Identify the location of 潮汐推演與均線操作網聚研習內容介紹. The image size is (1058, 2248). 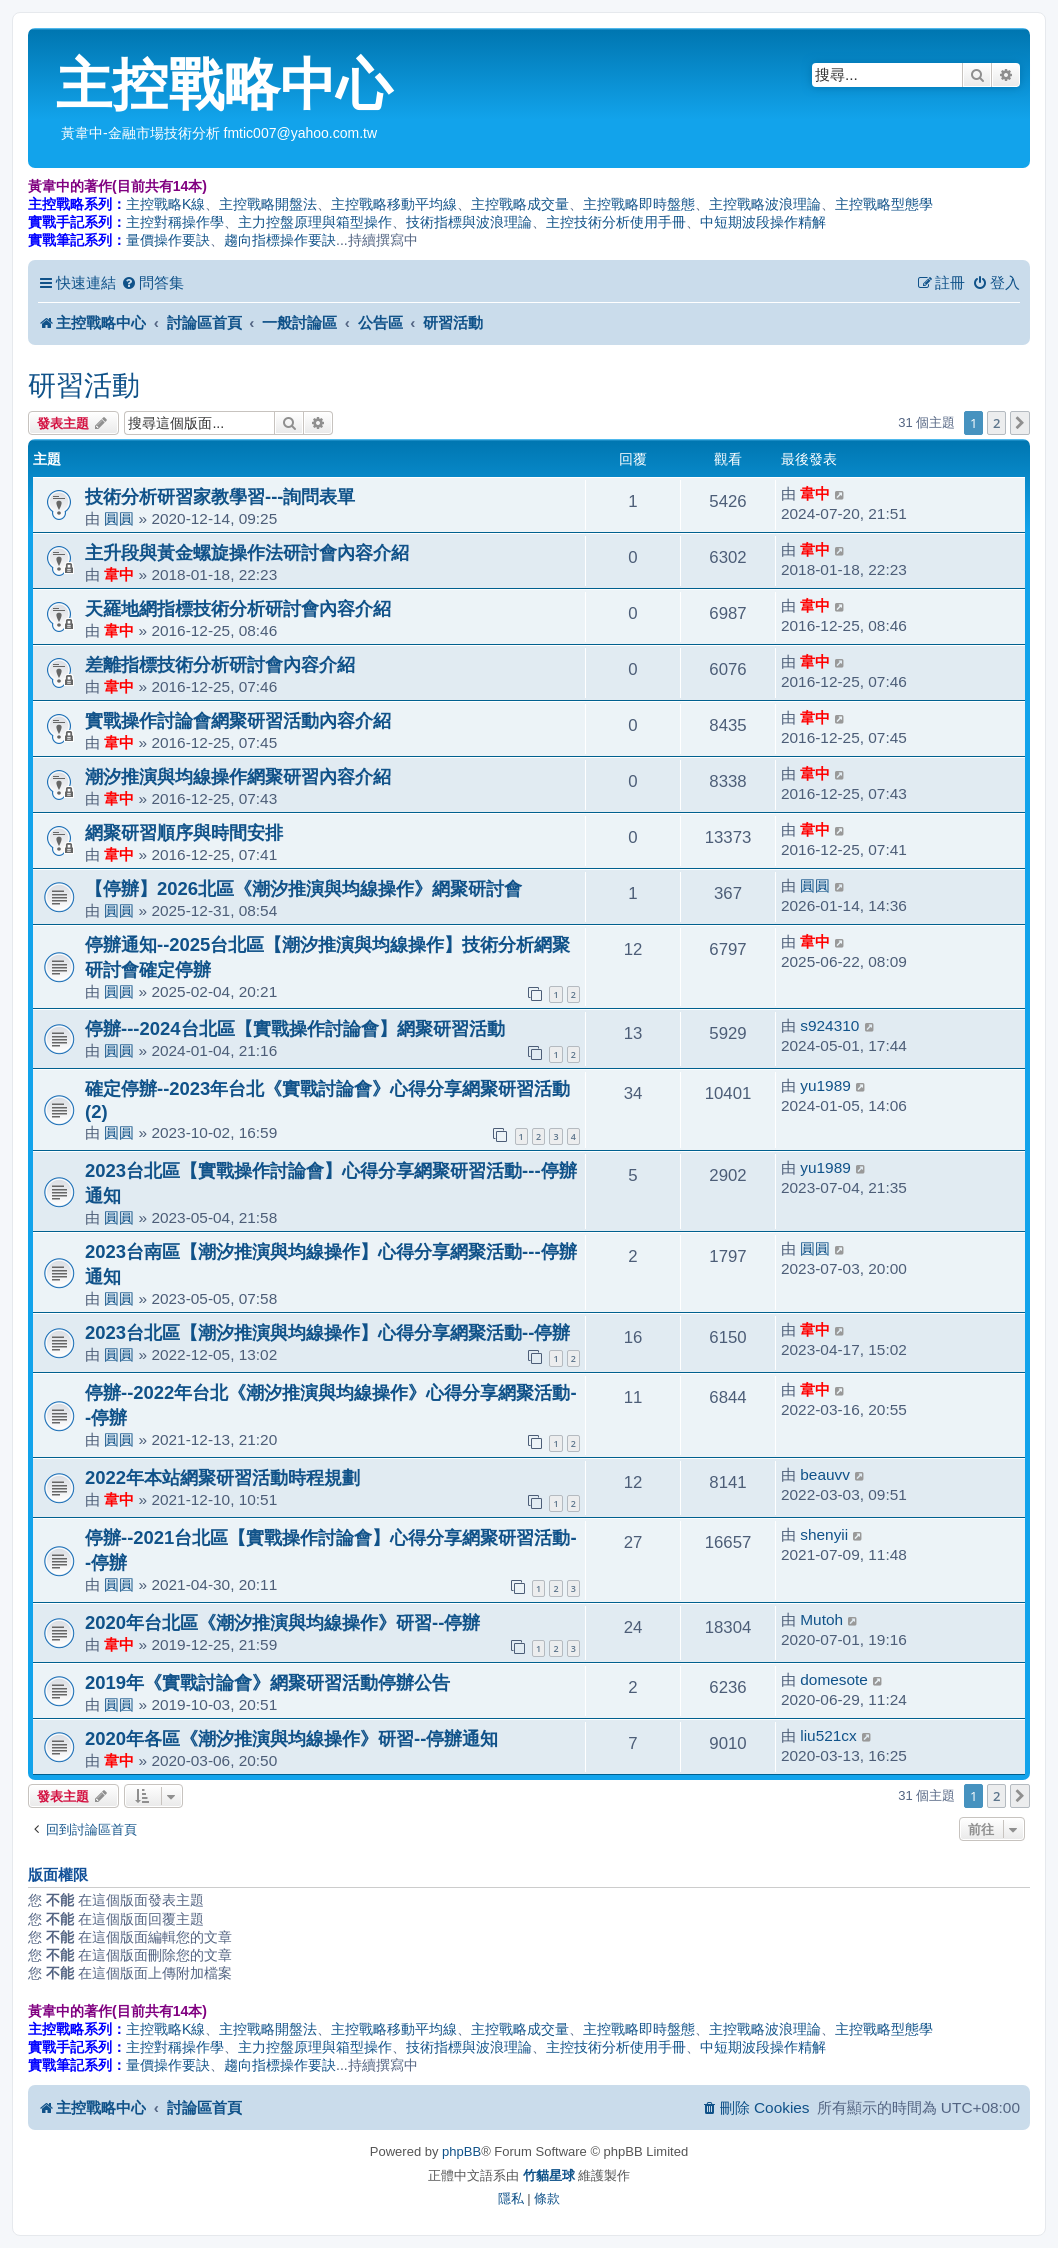
(238, 776).